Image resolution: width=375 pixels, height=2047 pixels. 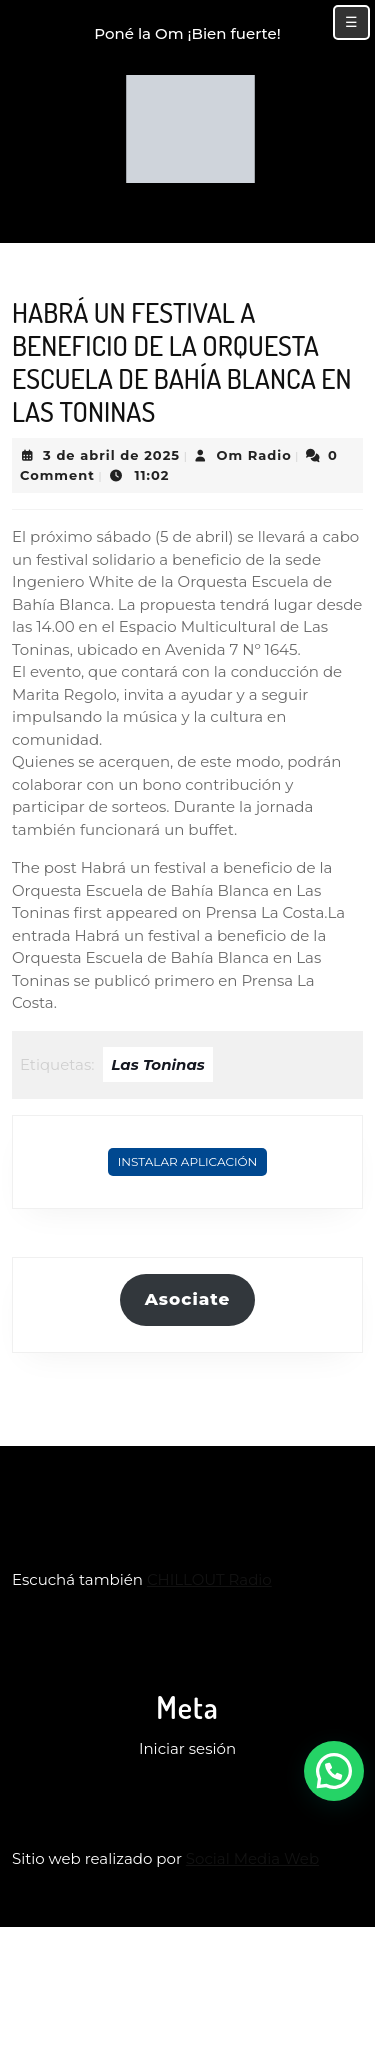 What do you see at coordinates (252, 1858) in the screenshot?
I see `Social Media Web` at bounding box center [252, 1858].